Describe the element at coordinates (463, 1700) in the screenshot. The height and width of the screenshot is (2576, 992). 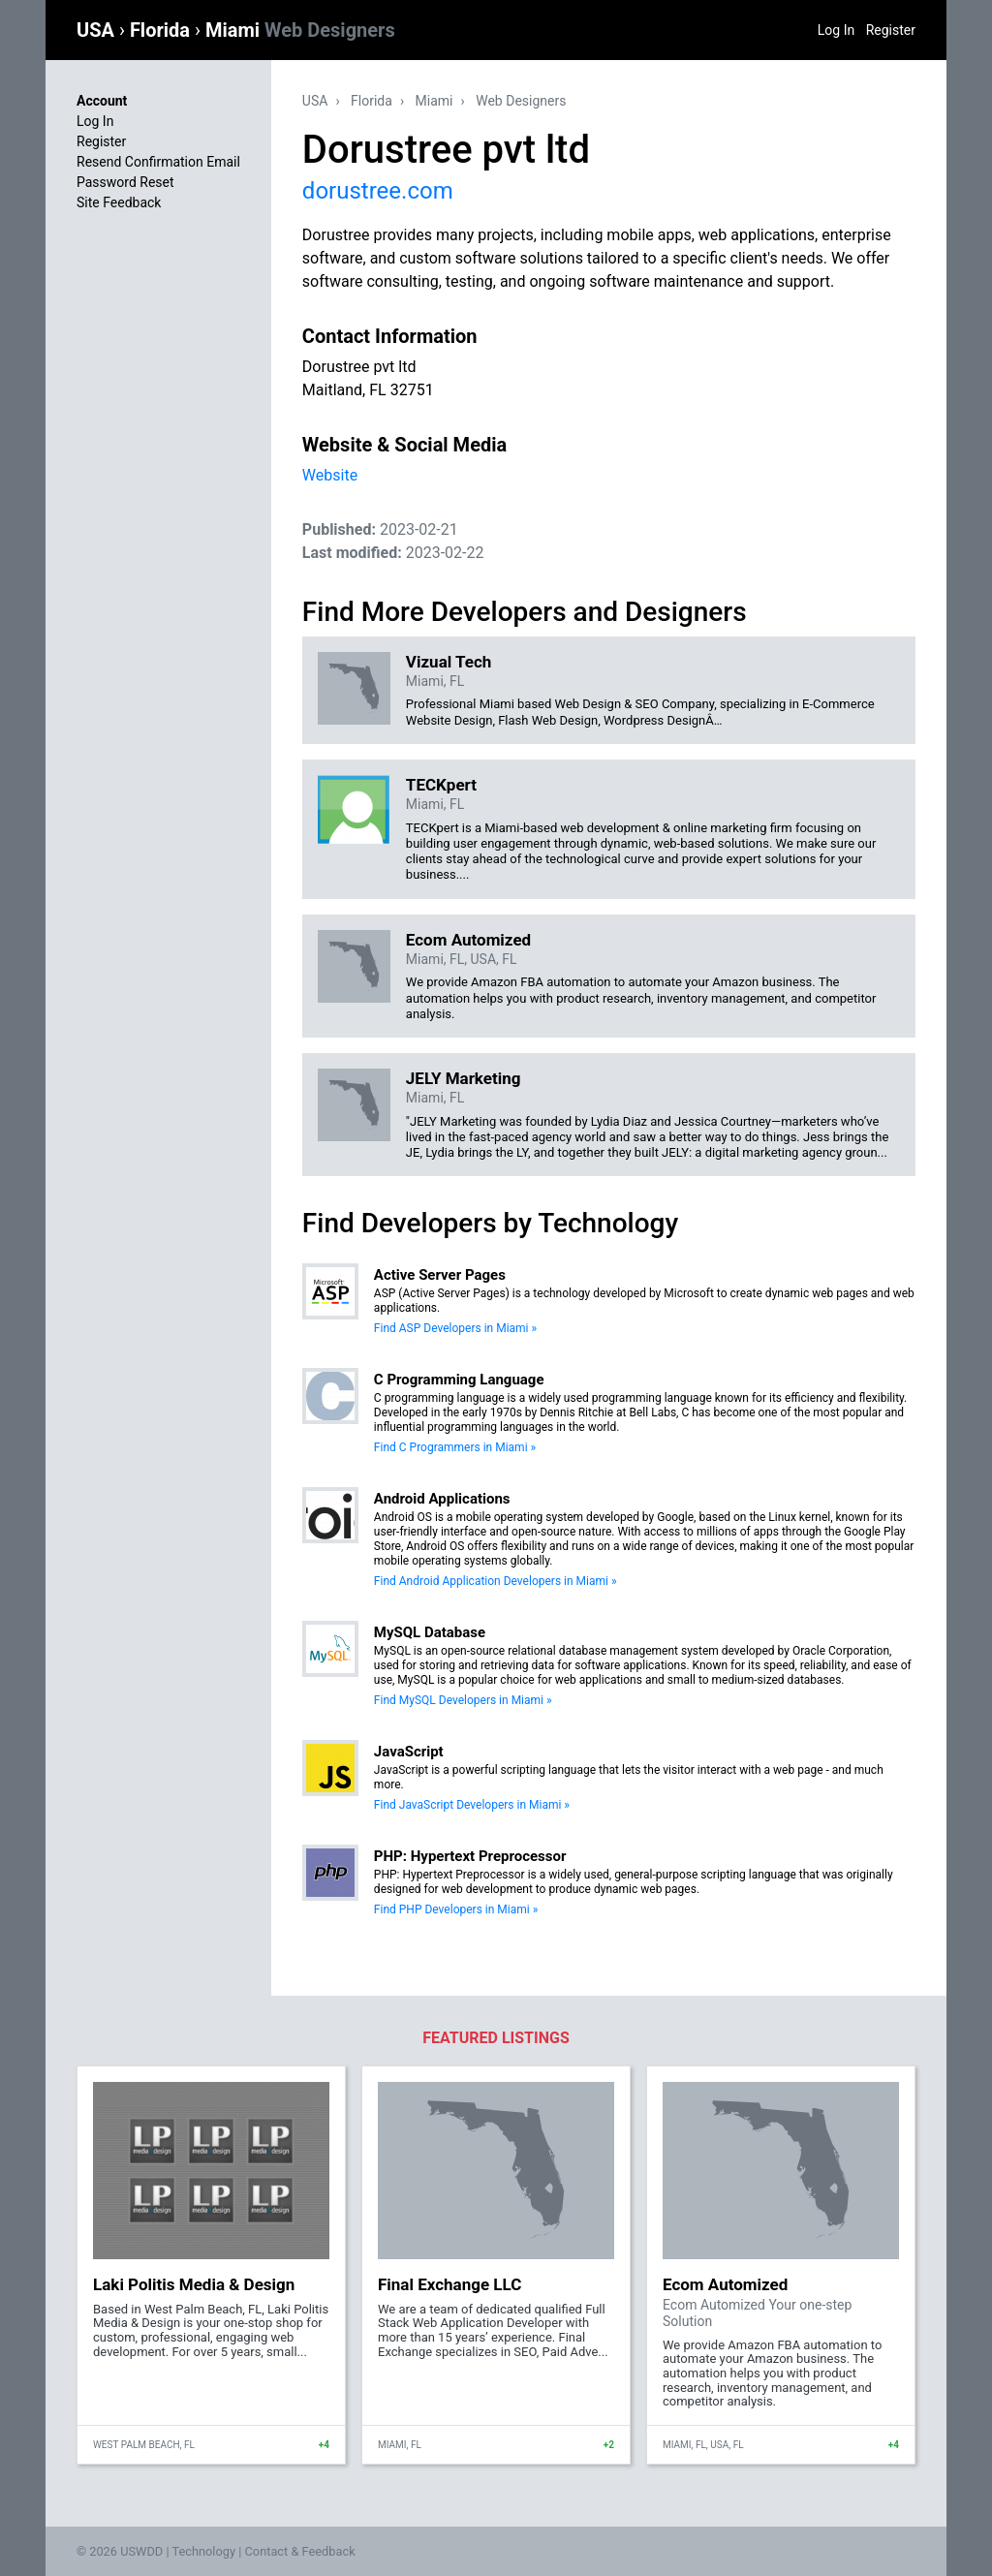
I see `Find MySQL Developers in Miami »` at that location.